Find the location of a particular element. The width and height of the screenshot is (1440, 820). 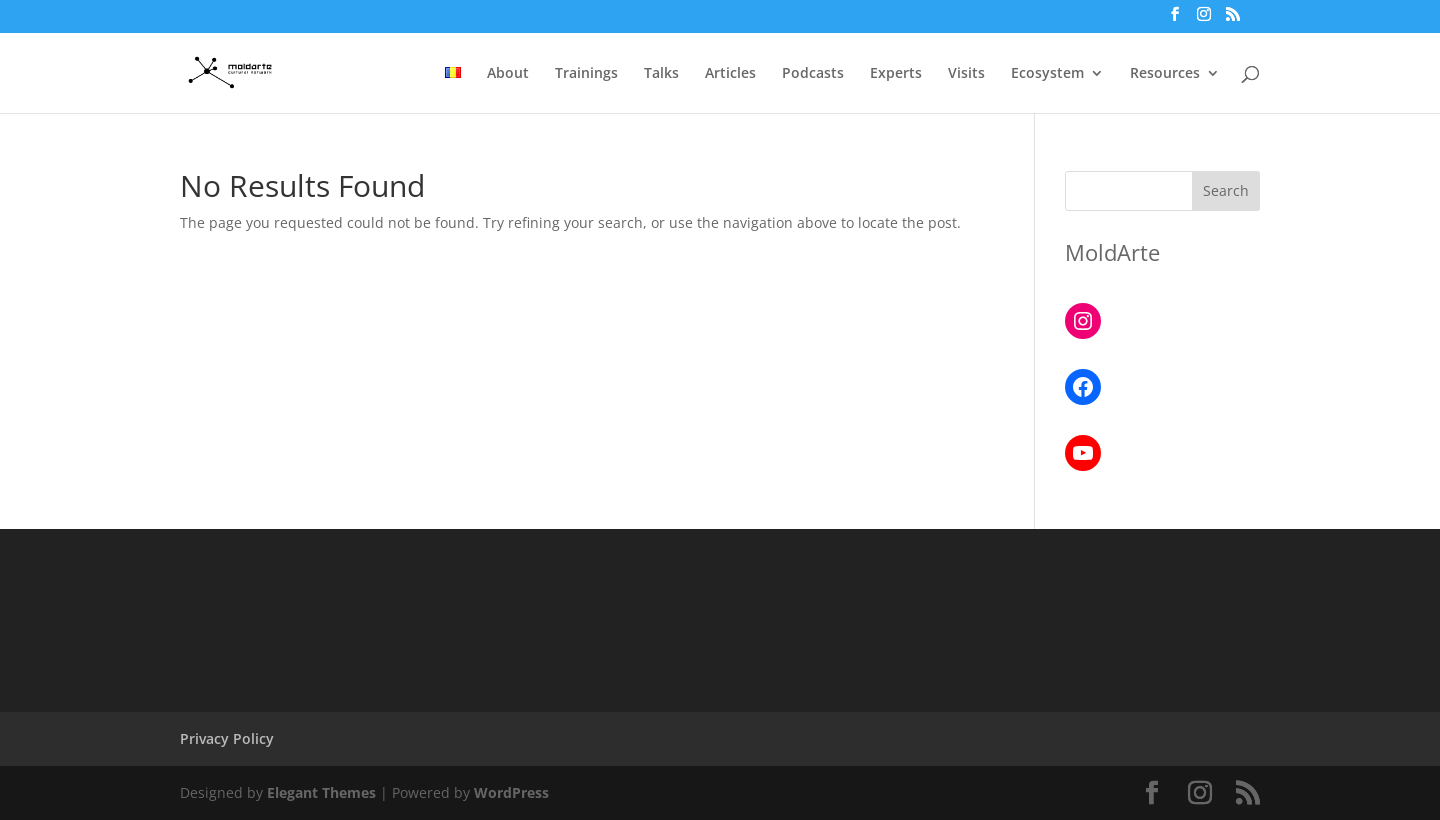

MoldArte is located at coordinates (1112, 252).